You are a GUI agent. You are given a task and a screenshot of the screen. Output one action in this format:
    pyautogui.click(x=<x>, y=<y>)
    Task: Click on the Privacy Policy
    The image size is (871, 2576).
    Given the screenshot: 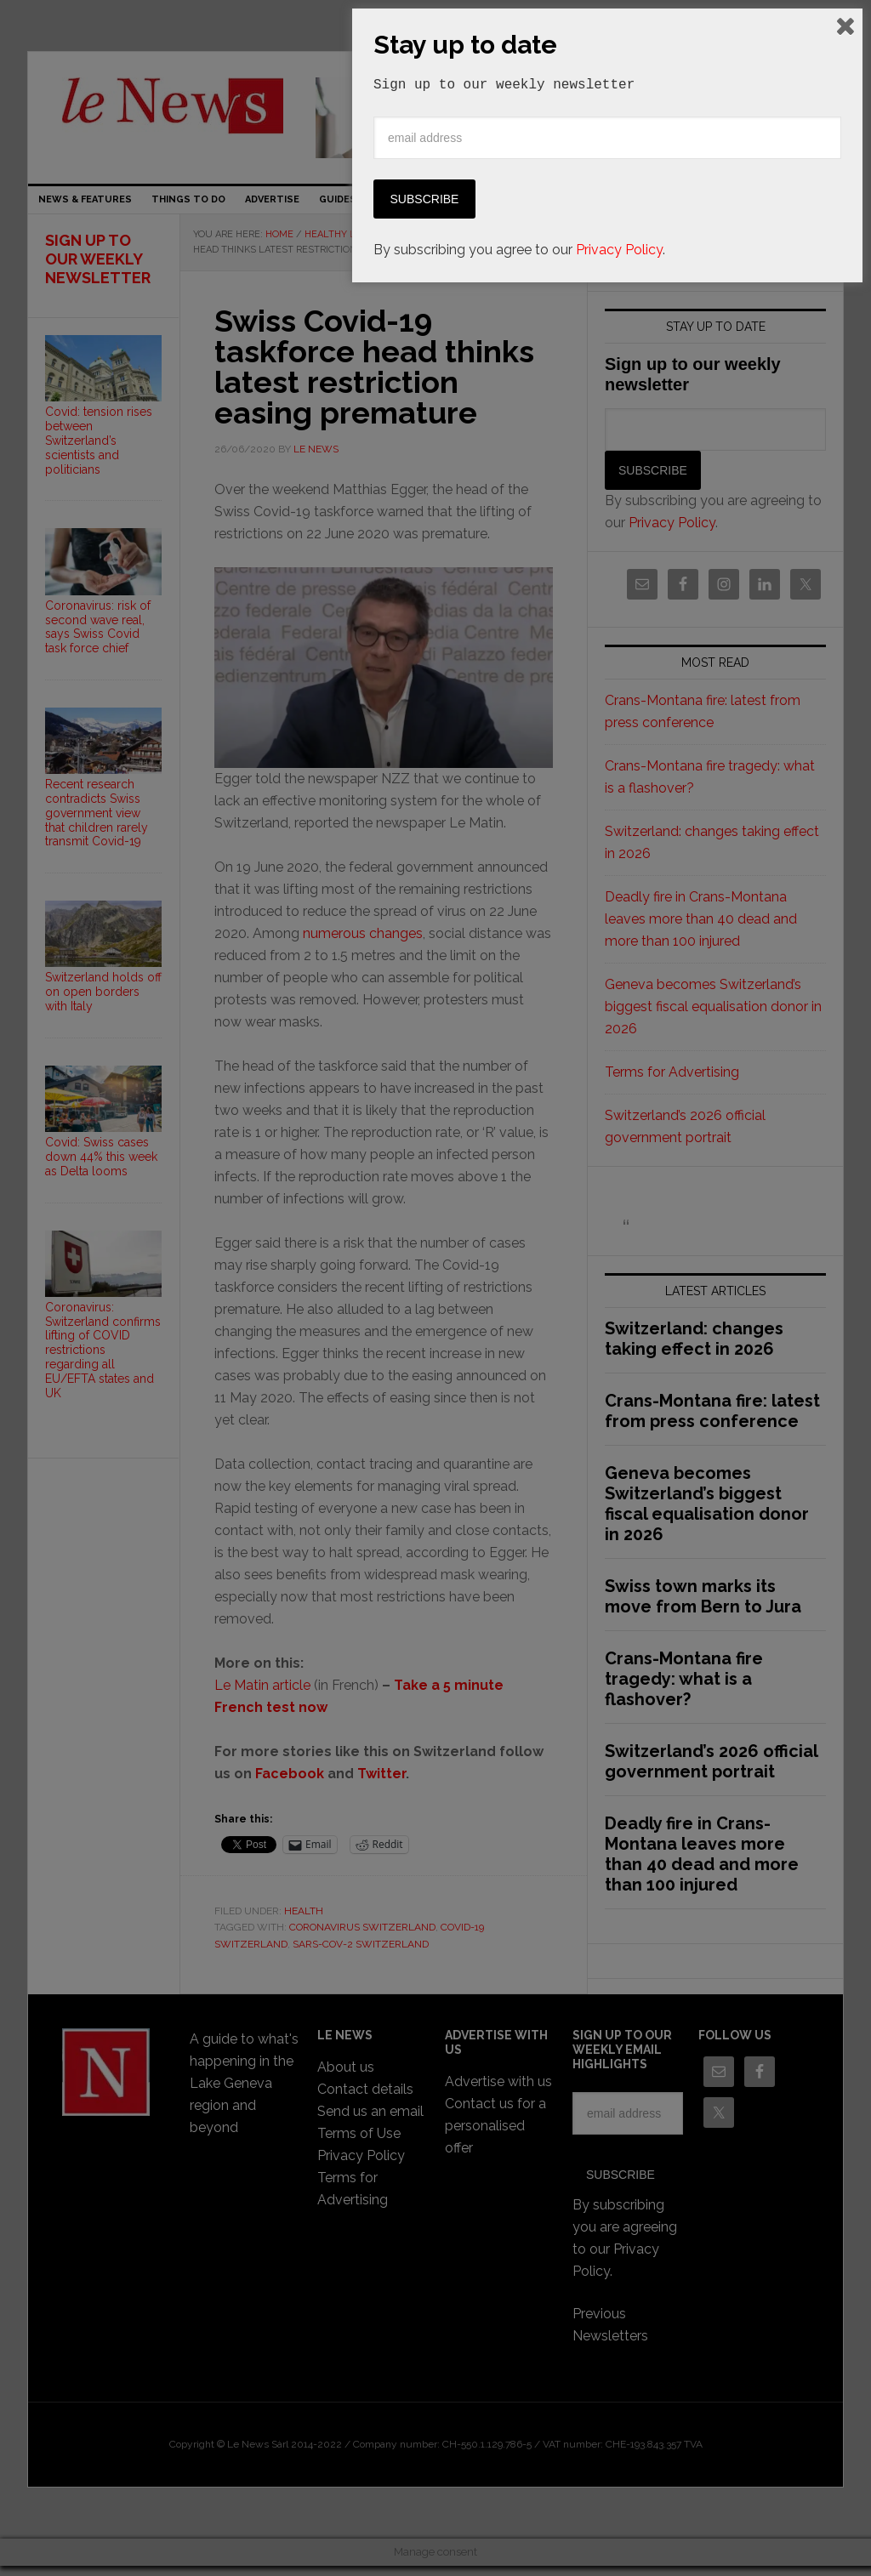 What is the action you would take?
    pyautogui.click(x=619, y=2535)
    